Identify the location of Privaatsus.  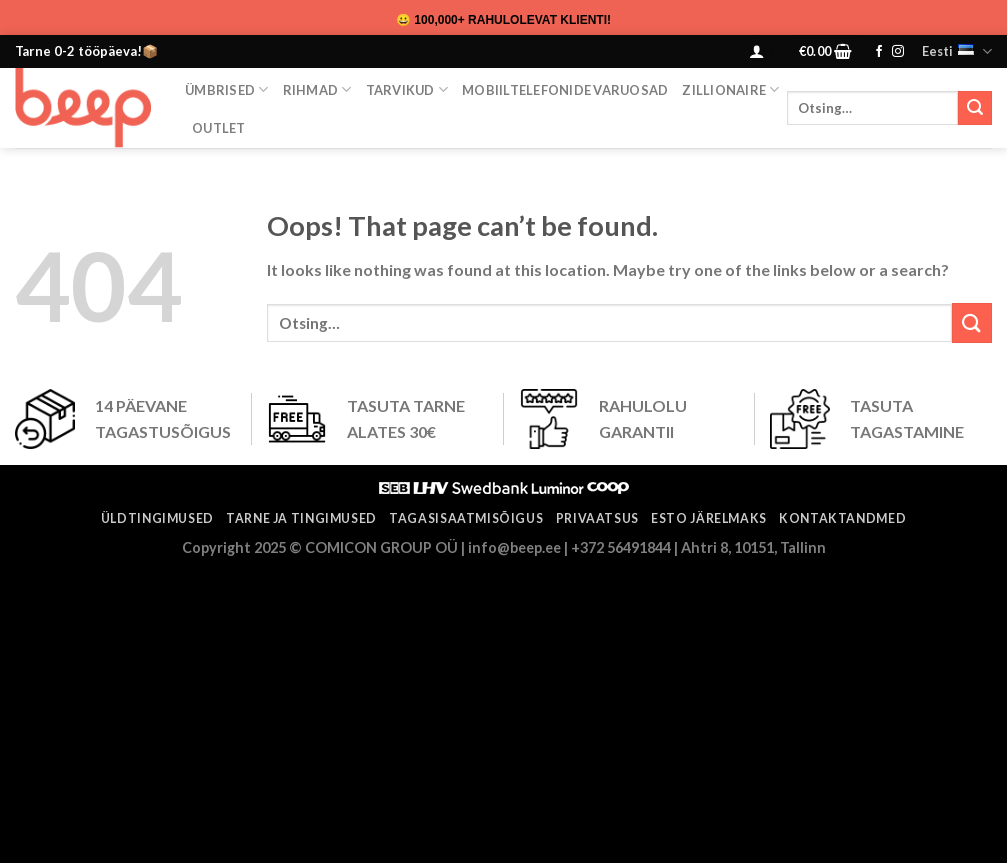
(597, 518).